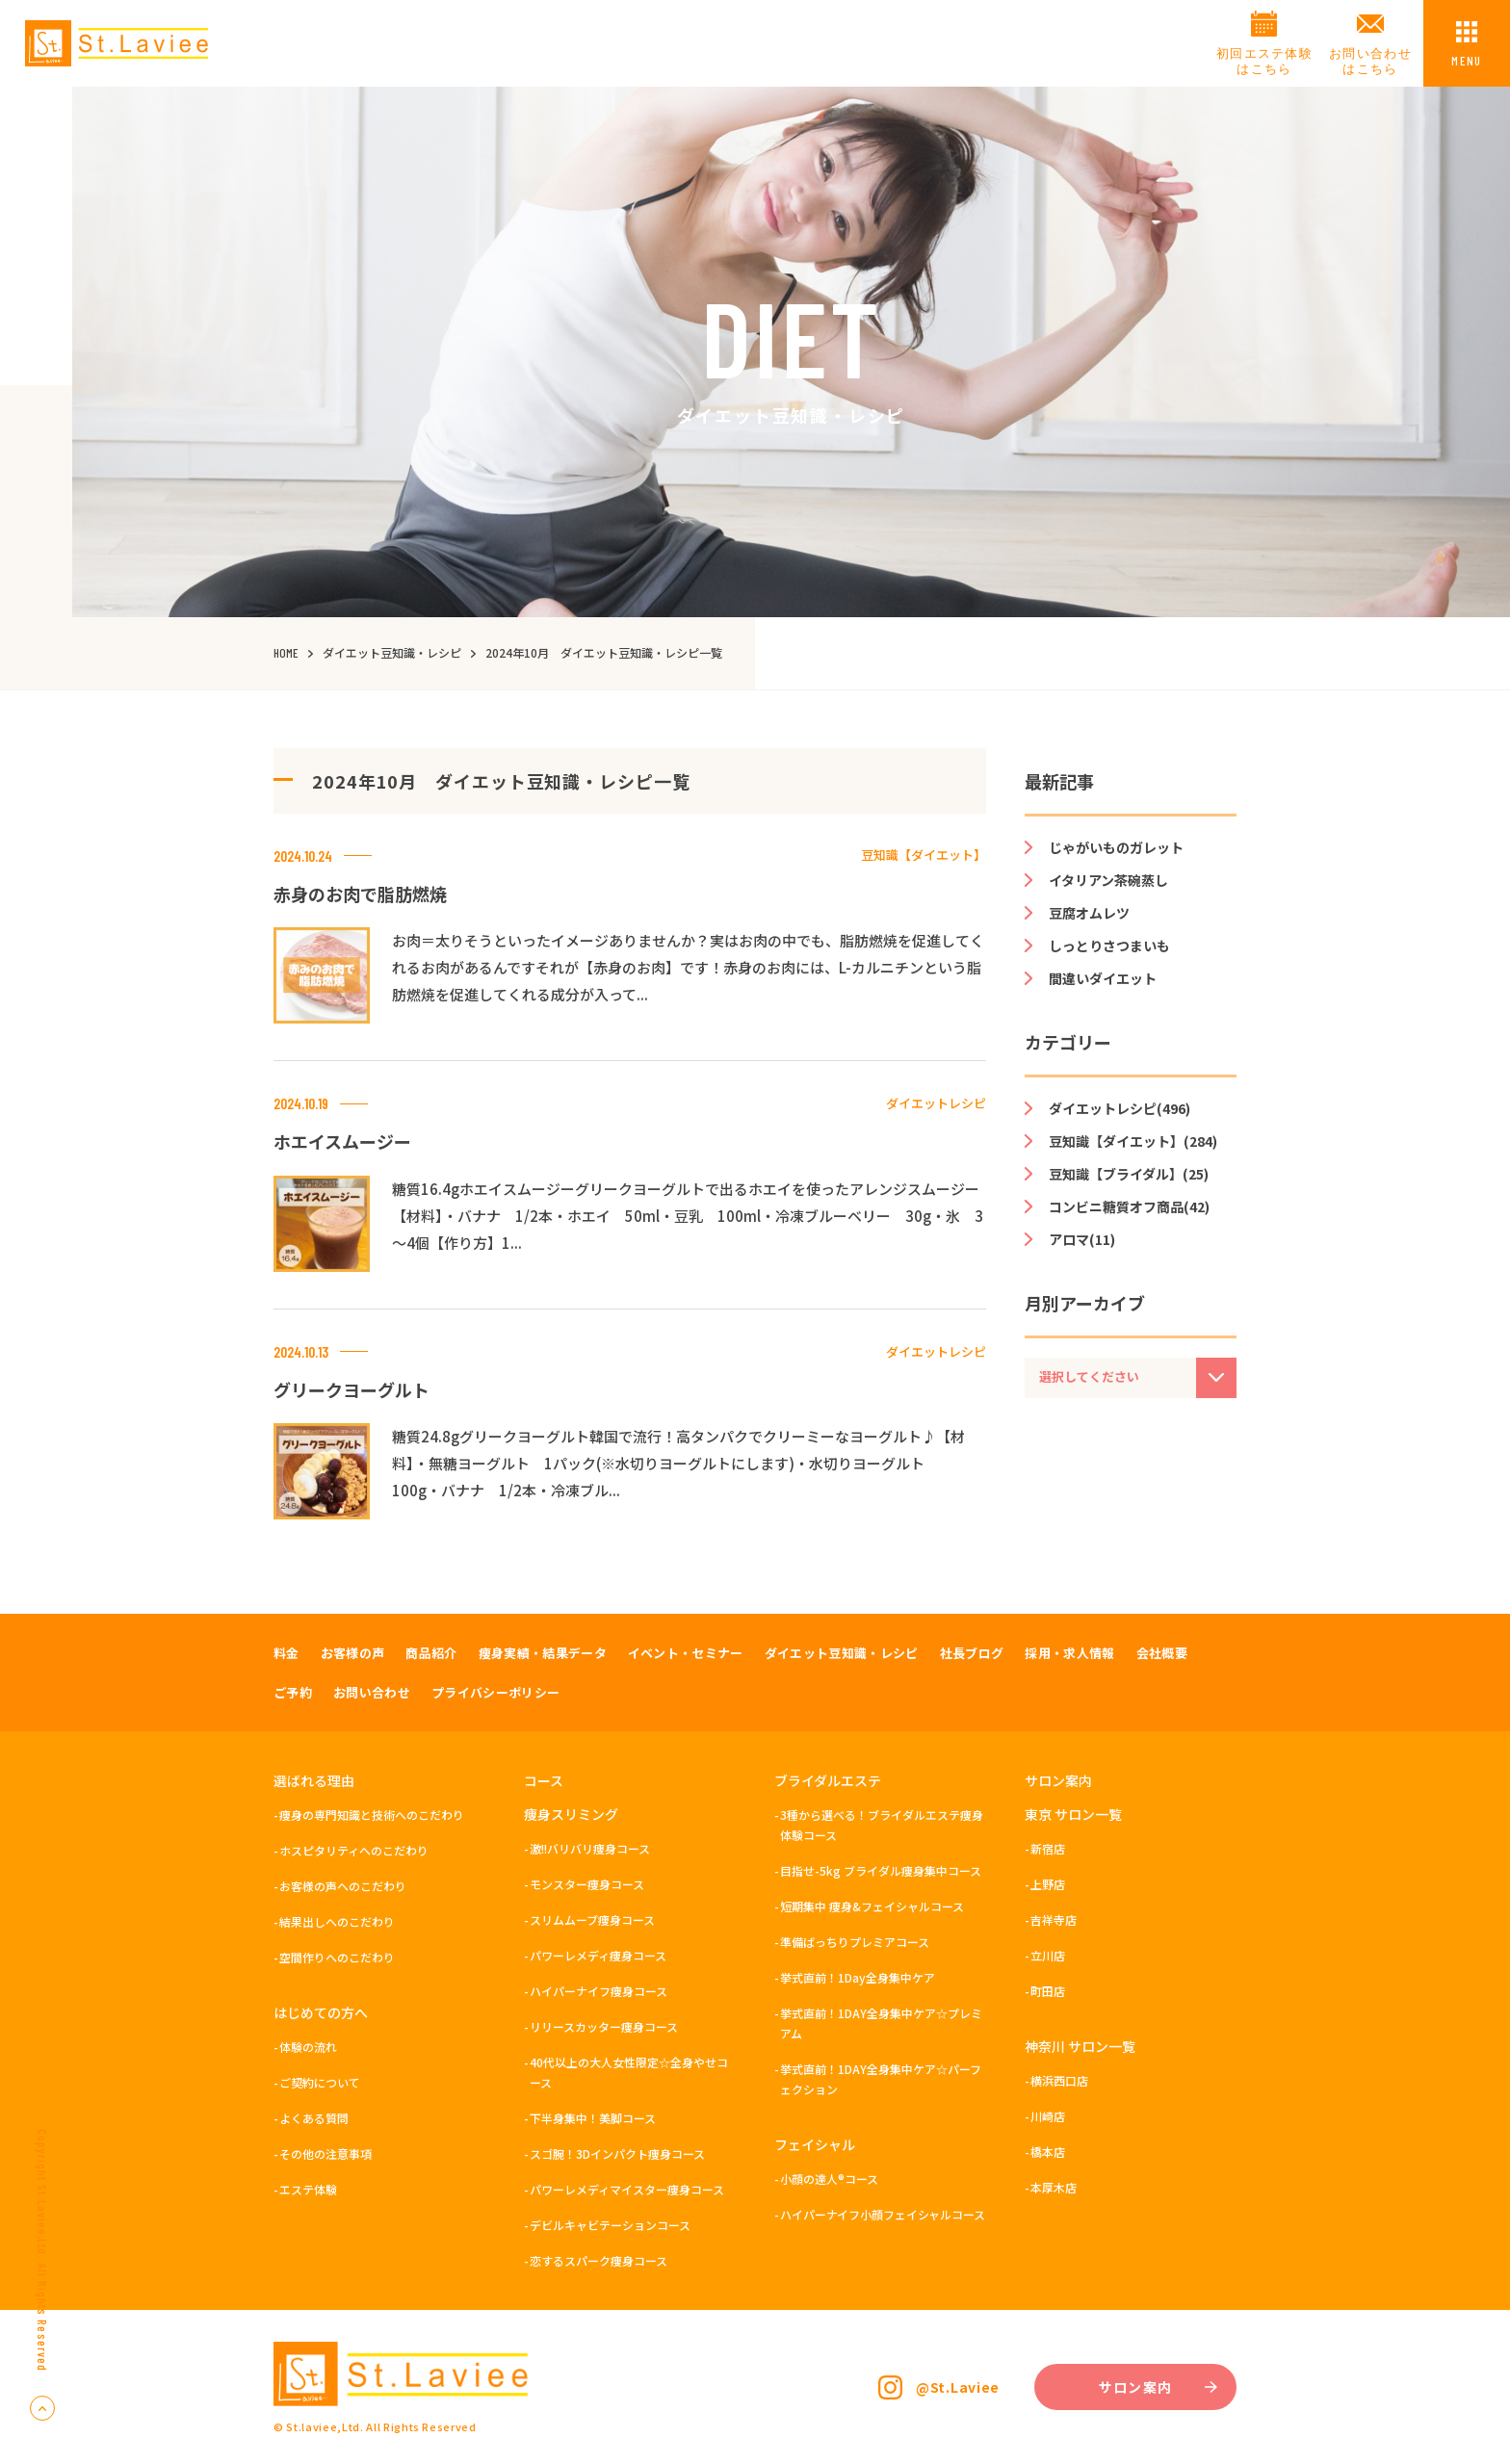 The width and height of the screenshot is (1510, 2464). I want to click on パワーレメディマイスター痩身コース, so click(627, 2189).